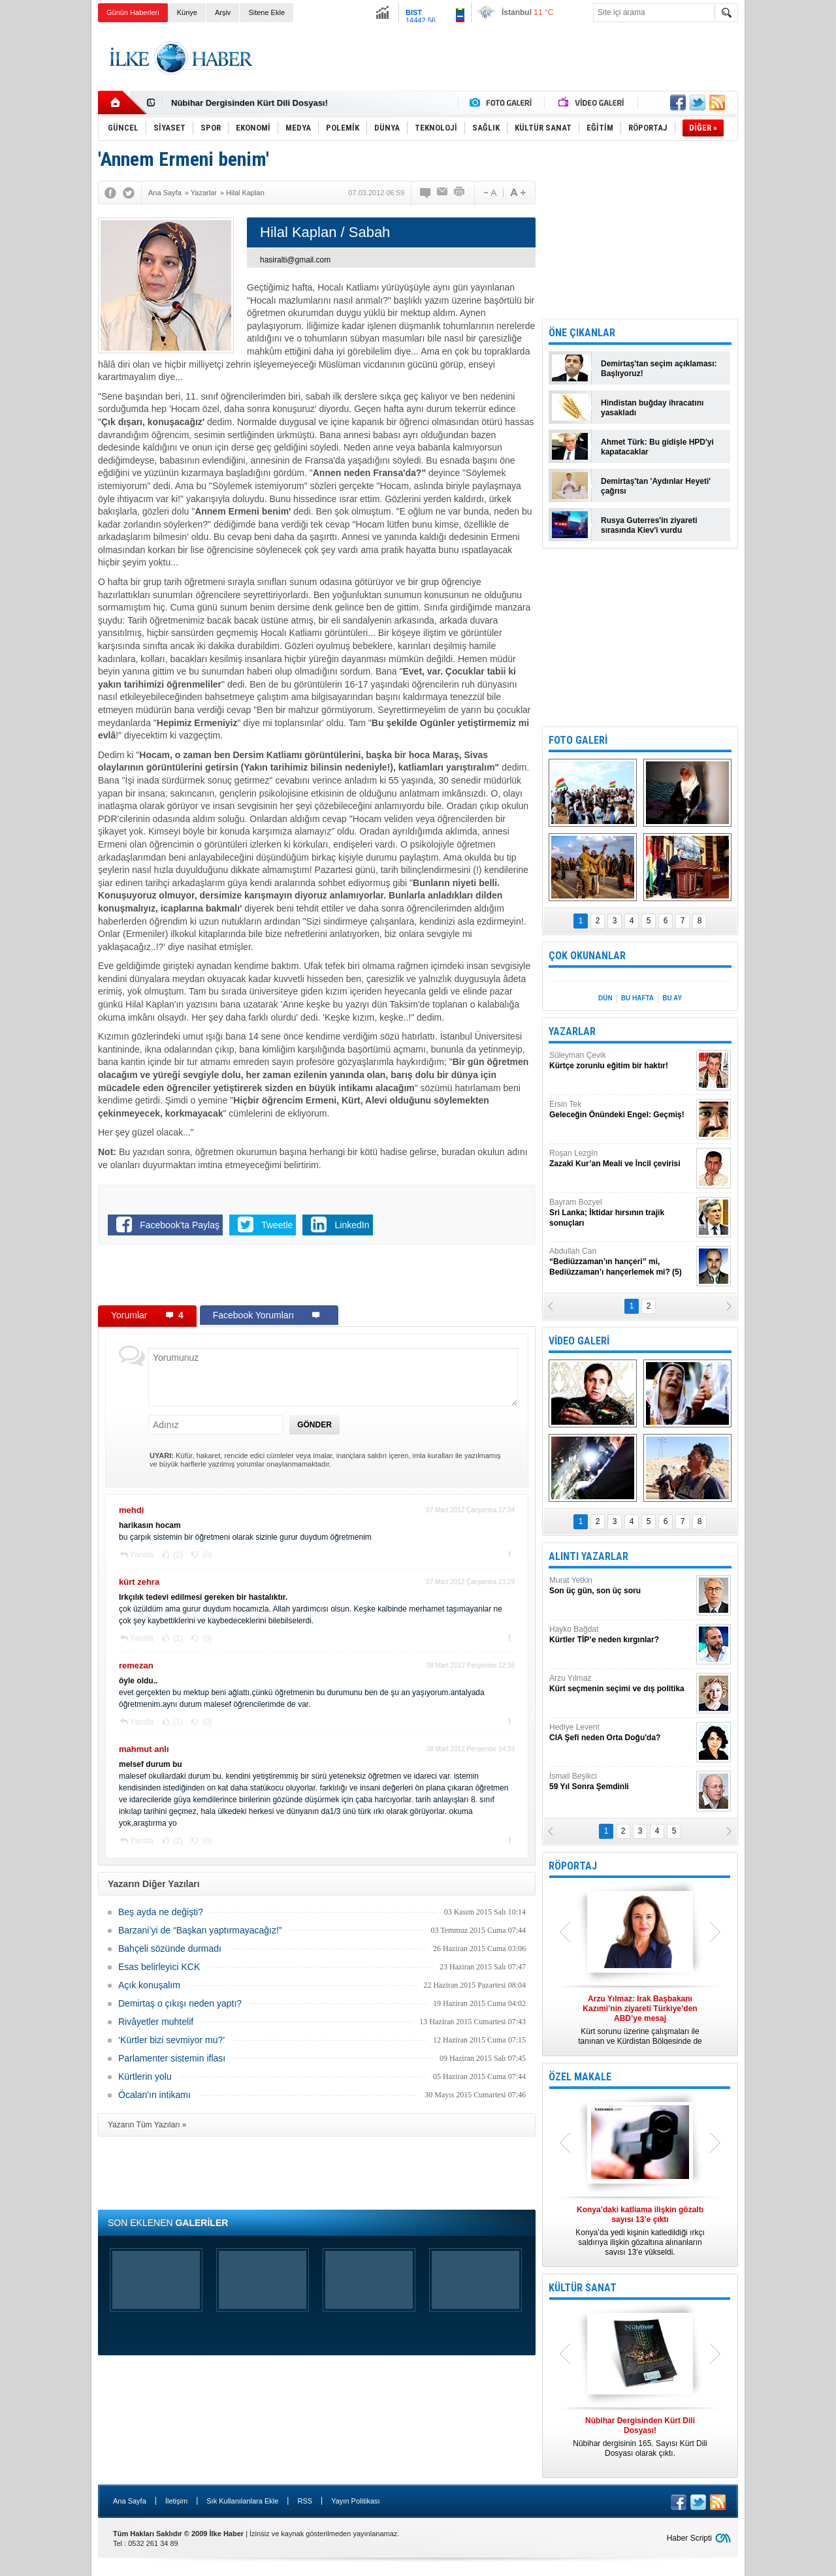  What do you see at coordinates (578, 740) in the screenshot?
I see `FOTO GALERİ` at bounding box center [578, 740].